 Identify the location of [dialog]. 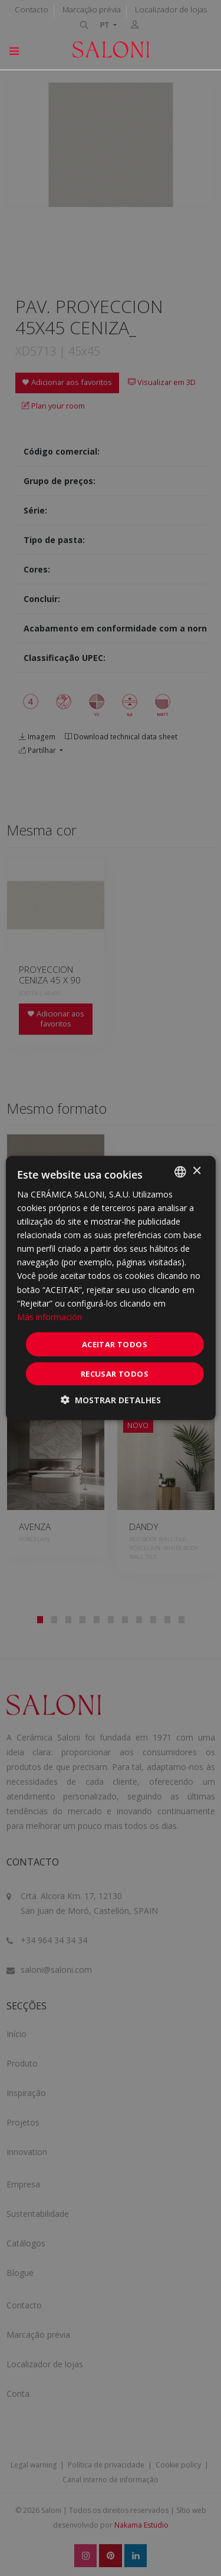
(110, 1288).